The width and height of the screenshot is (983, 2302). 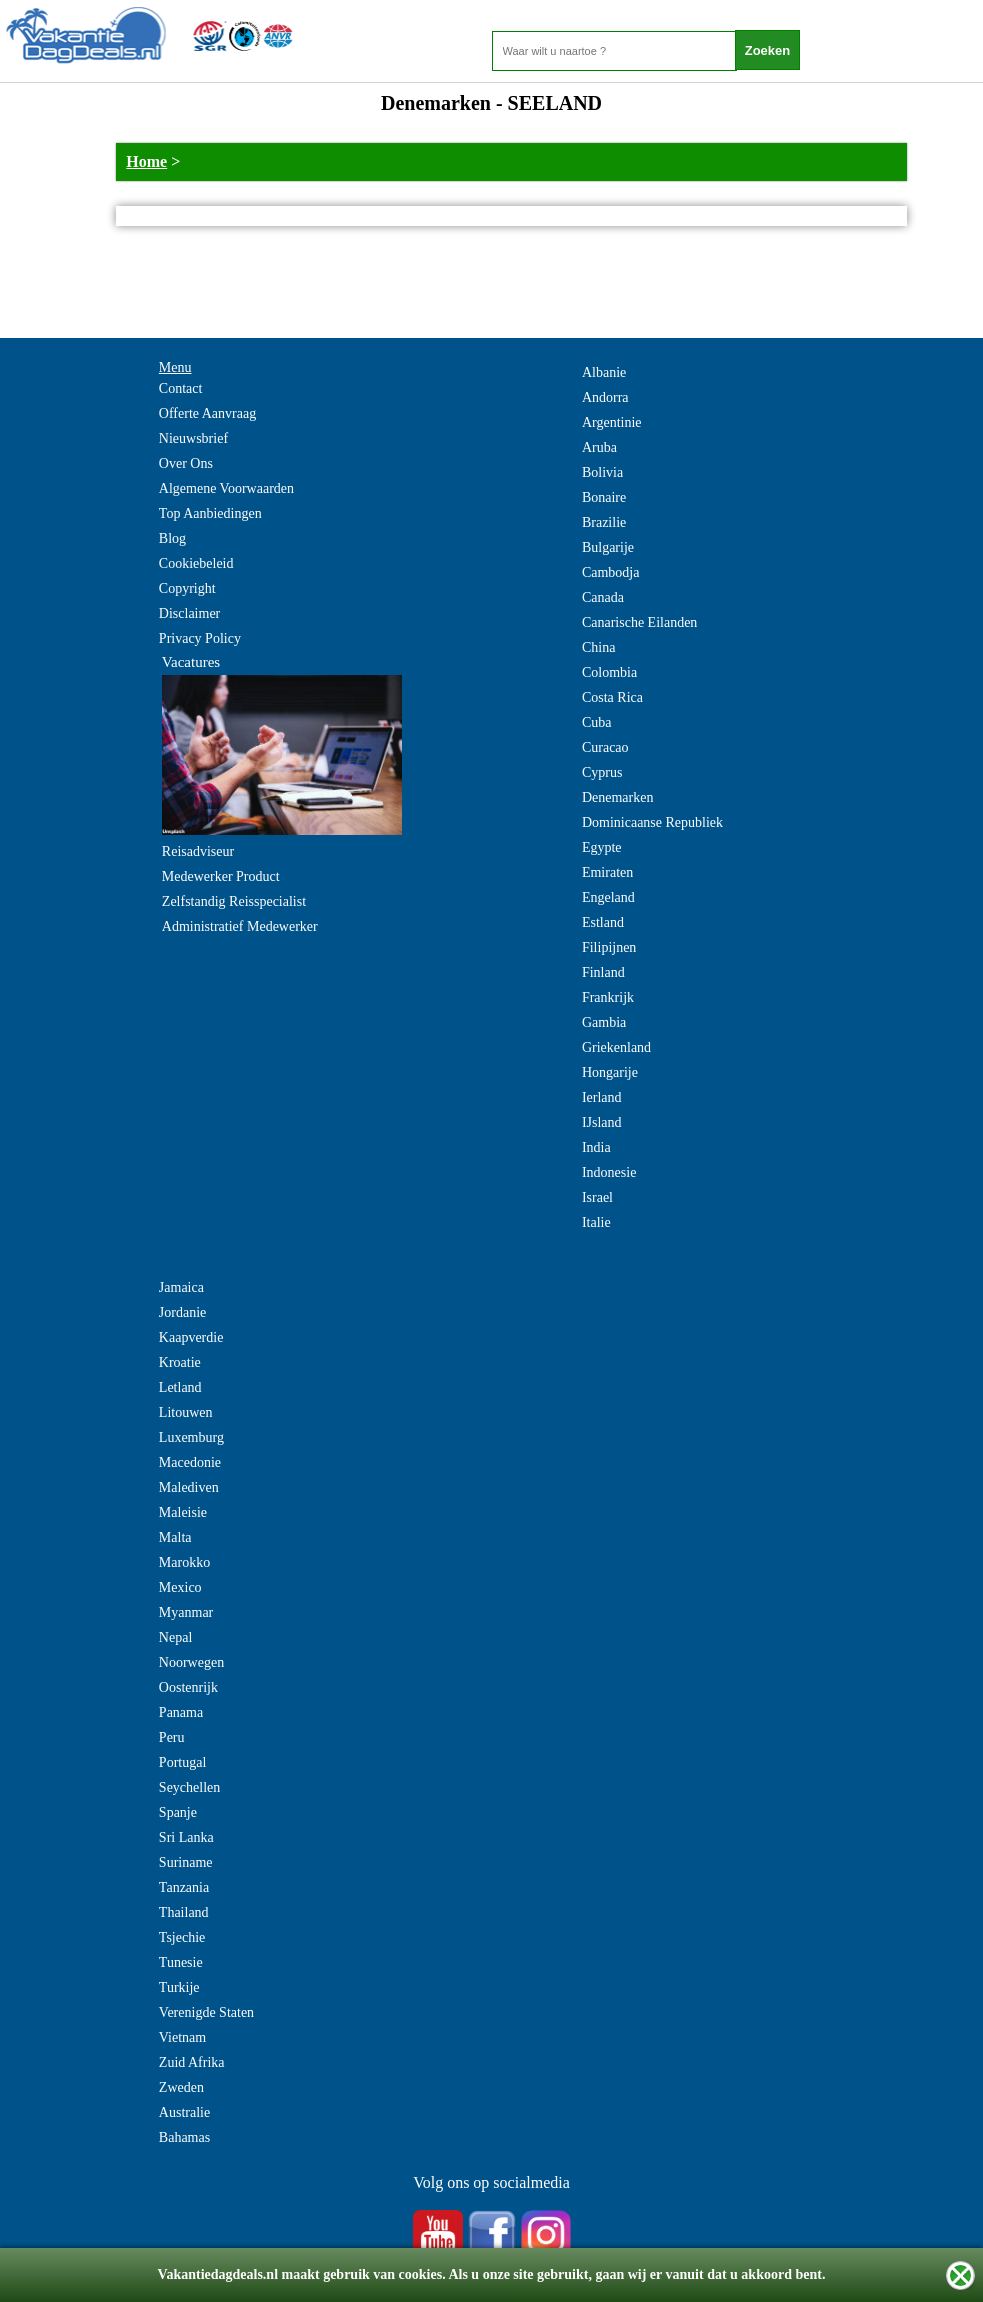 What do you see at coordinates (181, 2087) in the screenshot?
I see `Zweden` at bounding box center [181, 2087].